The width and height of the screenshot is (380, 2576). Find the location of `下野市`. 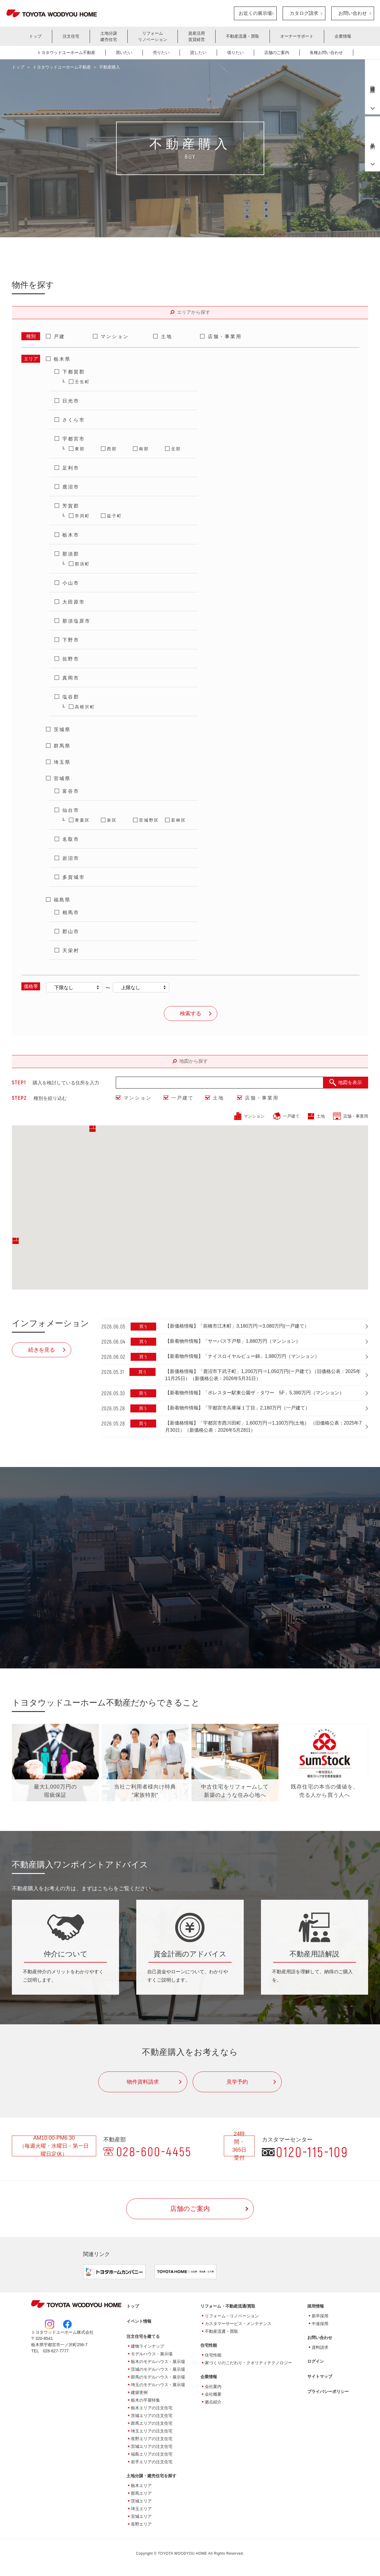

下野市 is located at coordinates (70, 639).